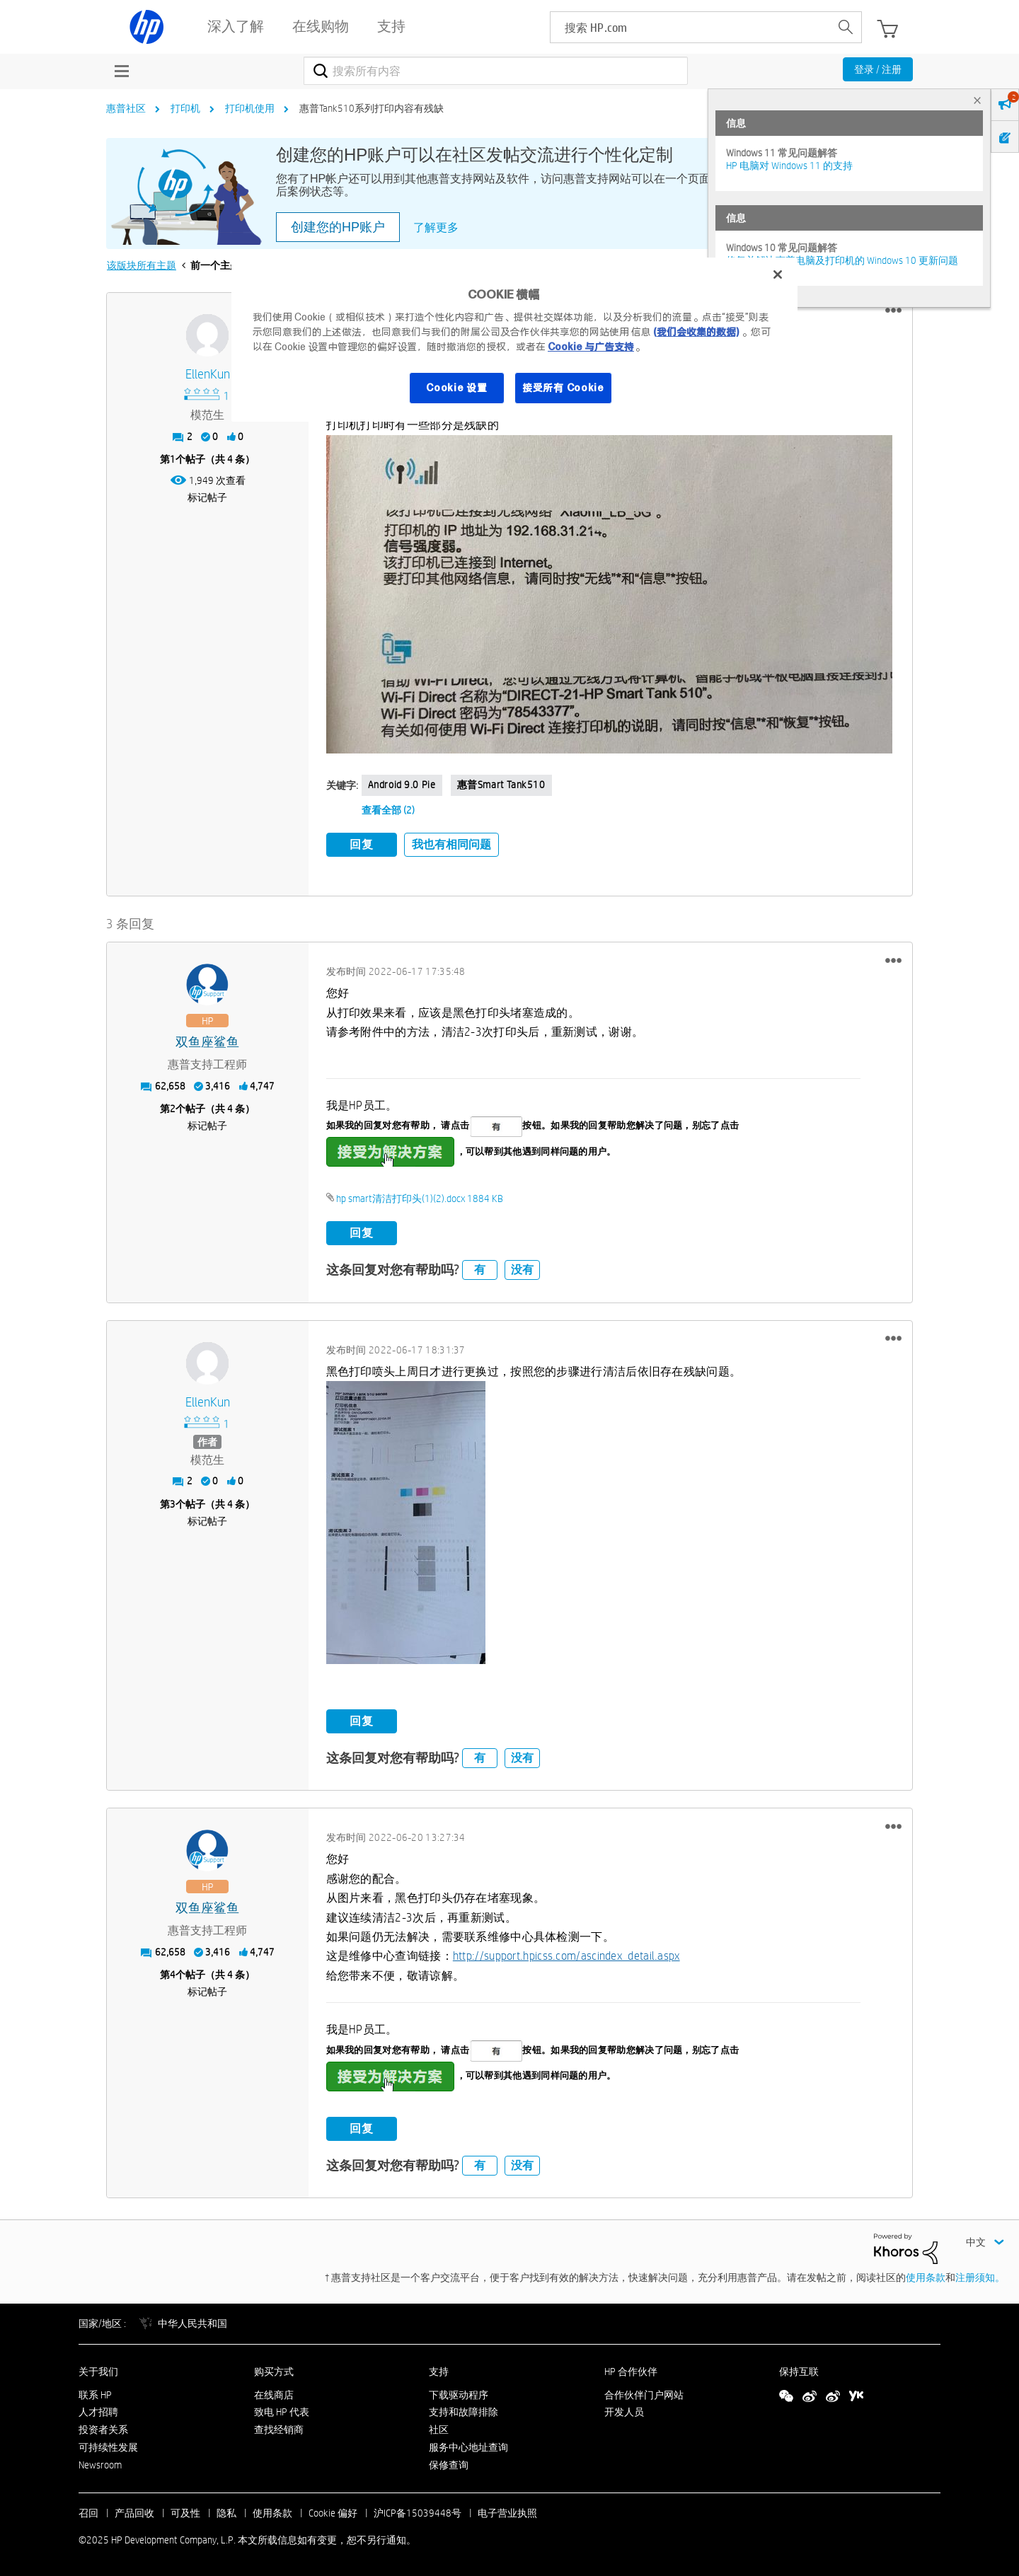 The image size is (1019, 2576). What do you see at coordinates (362, 844) in the screenshot?
I see `回复` at bounding box center [362, 844].